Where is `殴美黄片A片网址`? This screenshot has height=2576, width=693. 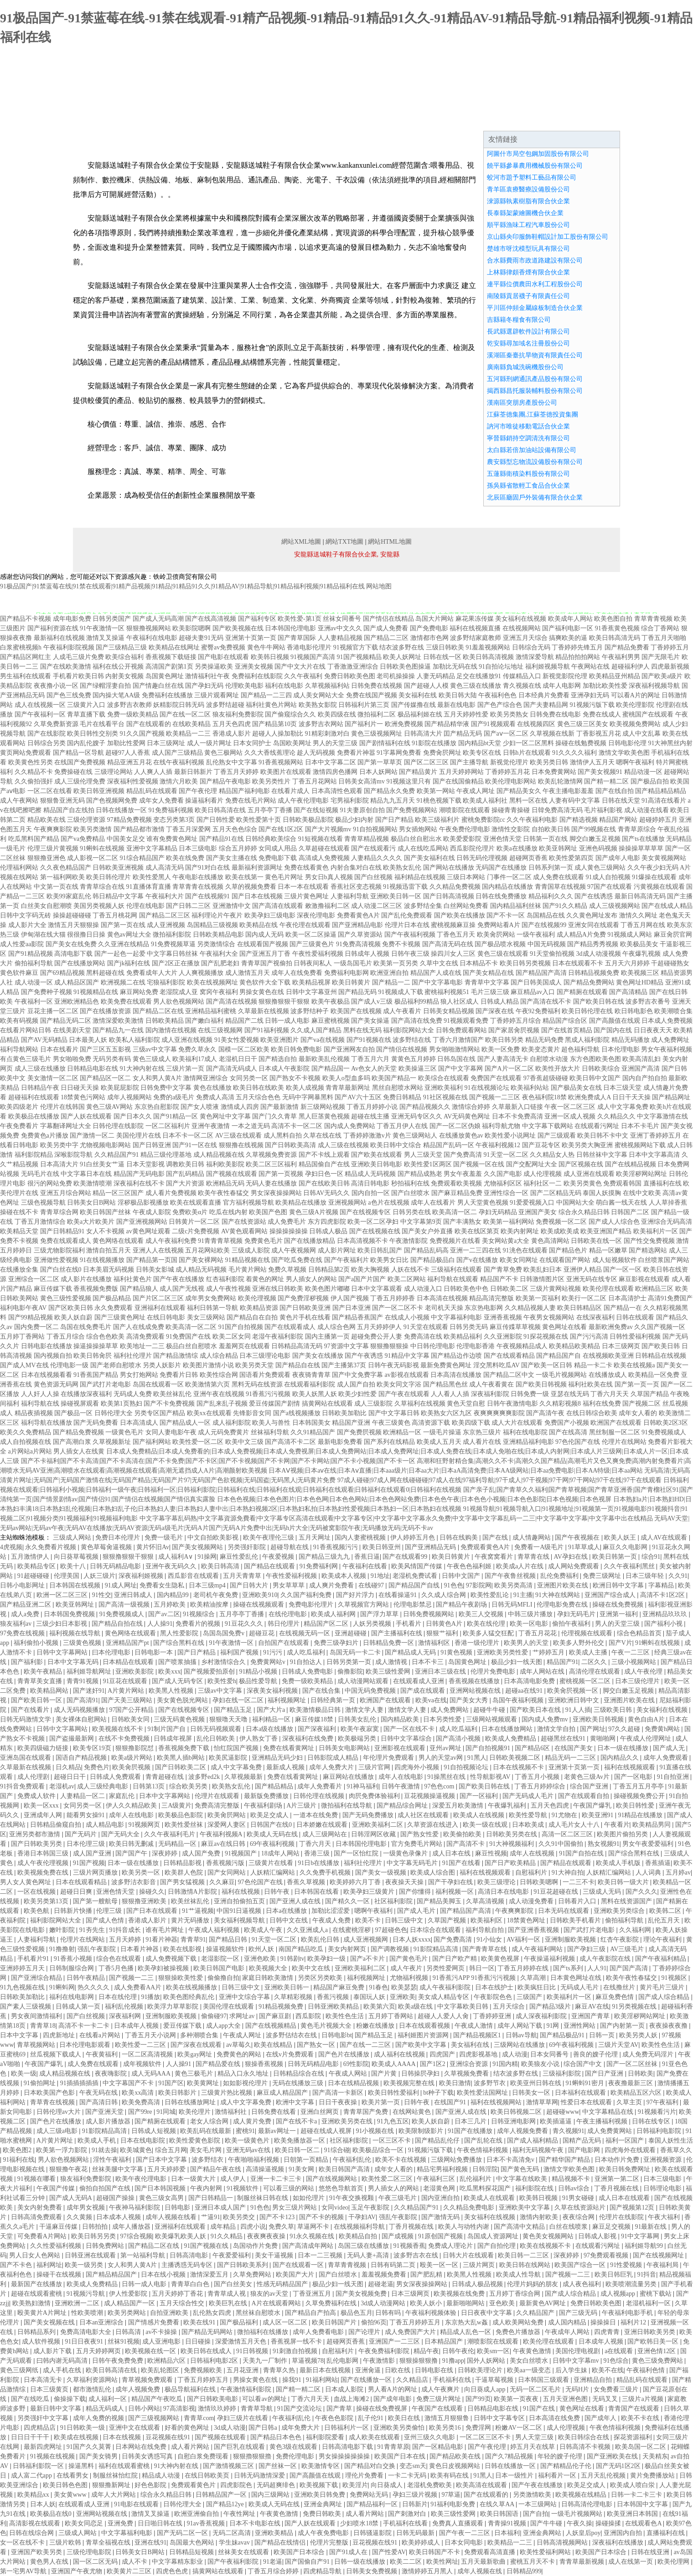 殴美黄片A片网址 is located at coordinates (42, 2312).